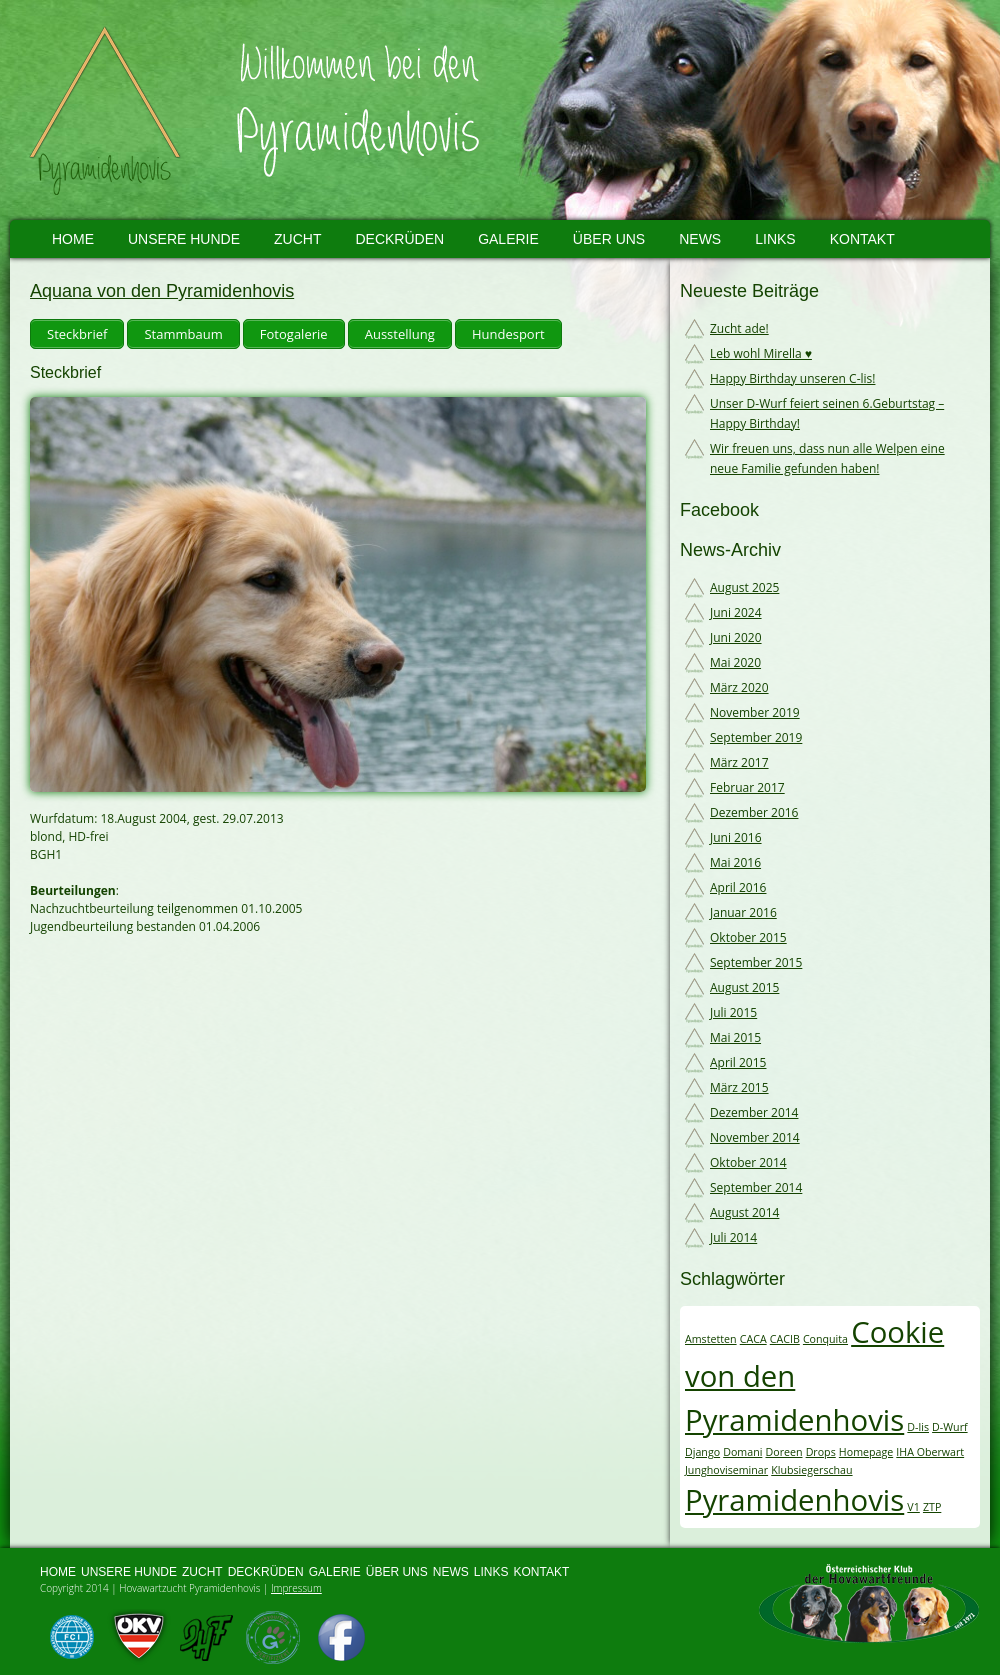 The width and height of the screenshot is (1000, 1675). I want to click on April 2016, so click(738, 887).